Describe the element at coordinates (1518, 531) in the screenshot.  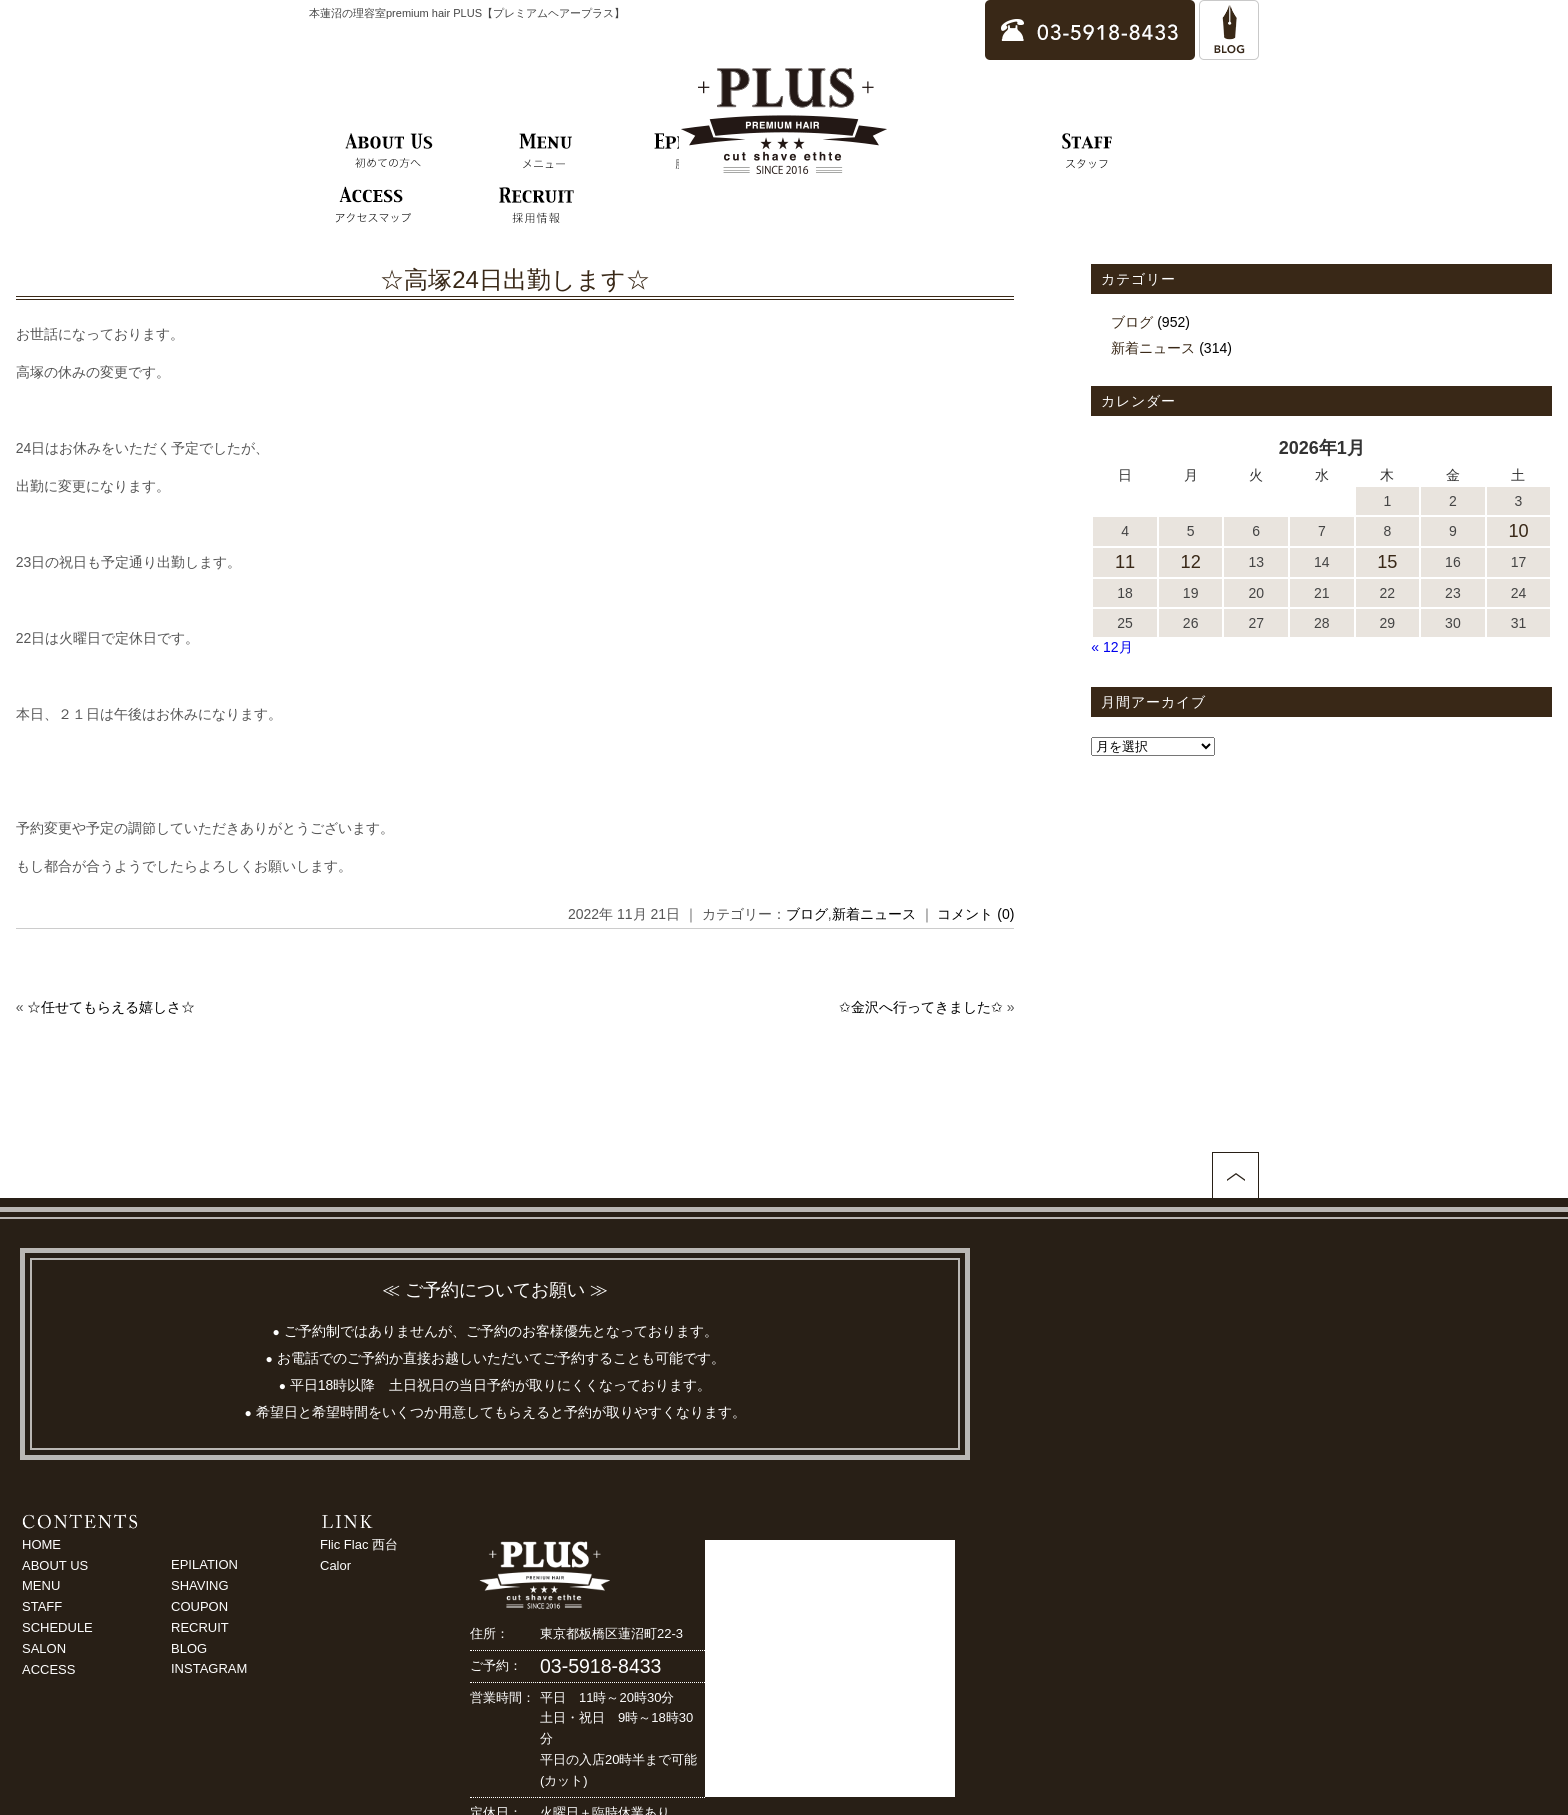
I see `10 [2026年1月10日 に投稿を公開]` at that location.